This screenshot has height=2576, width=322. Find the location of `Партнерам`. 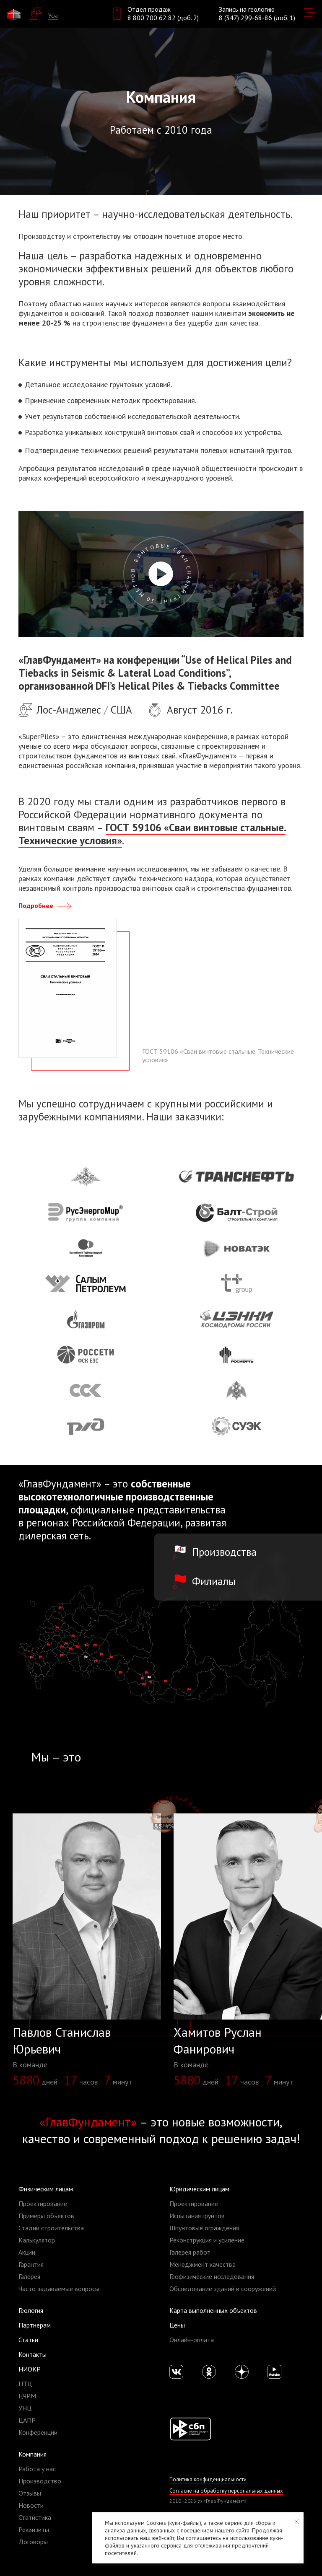

Партнерам is located at coordinates (34, 2325).